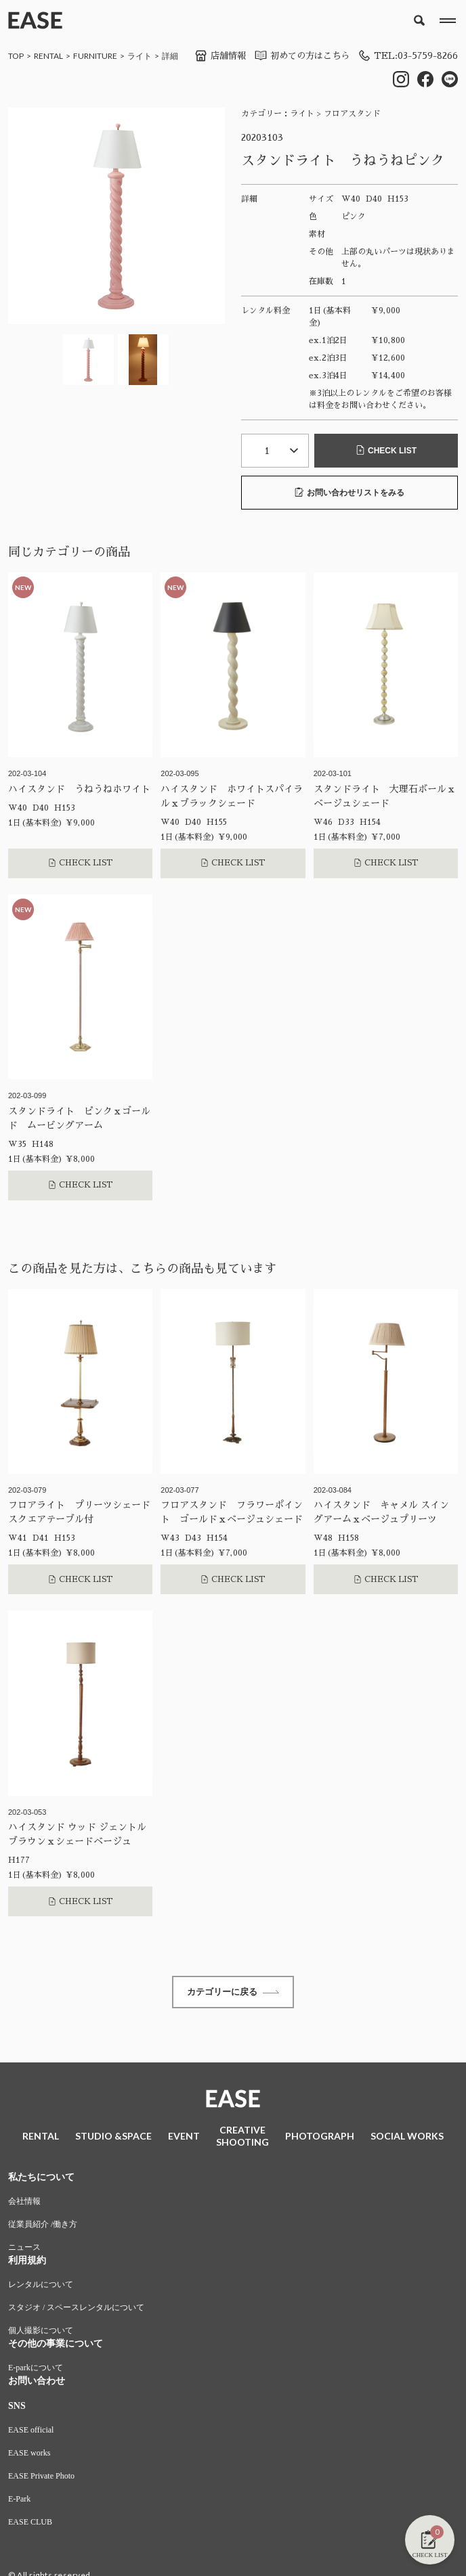  What do you see at coordinates (139, 56) in the screenshot?
I see `ライト` at bounding box center [139, 56].